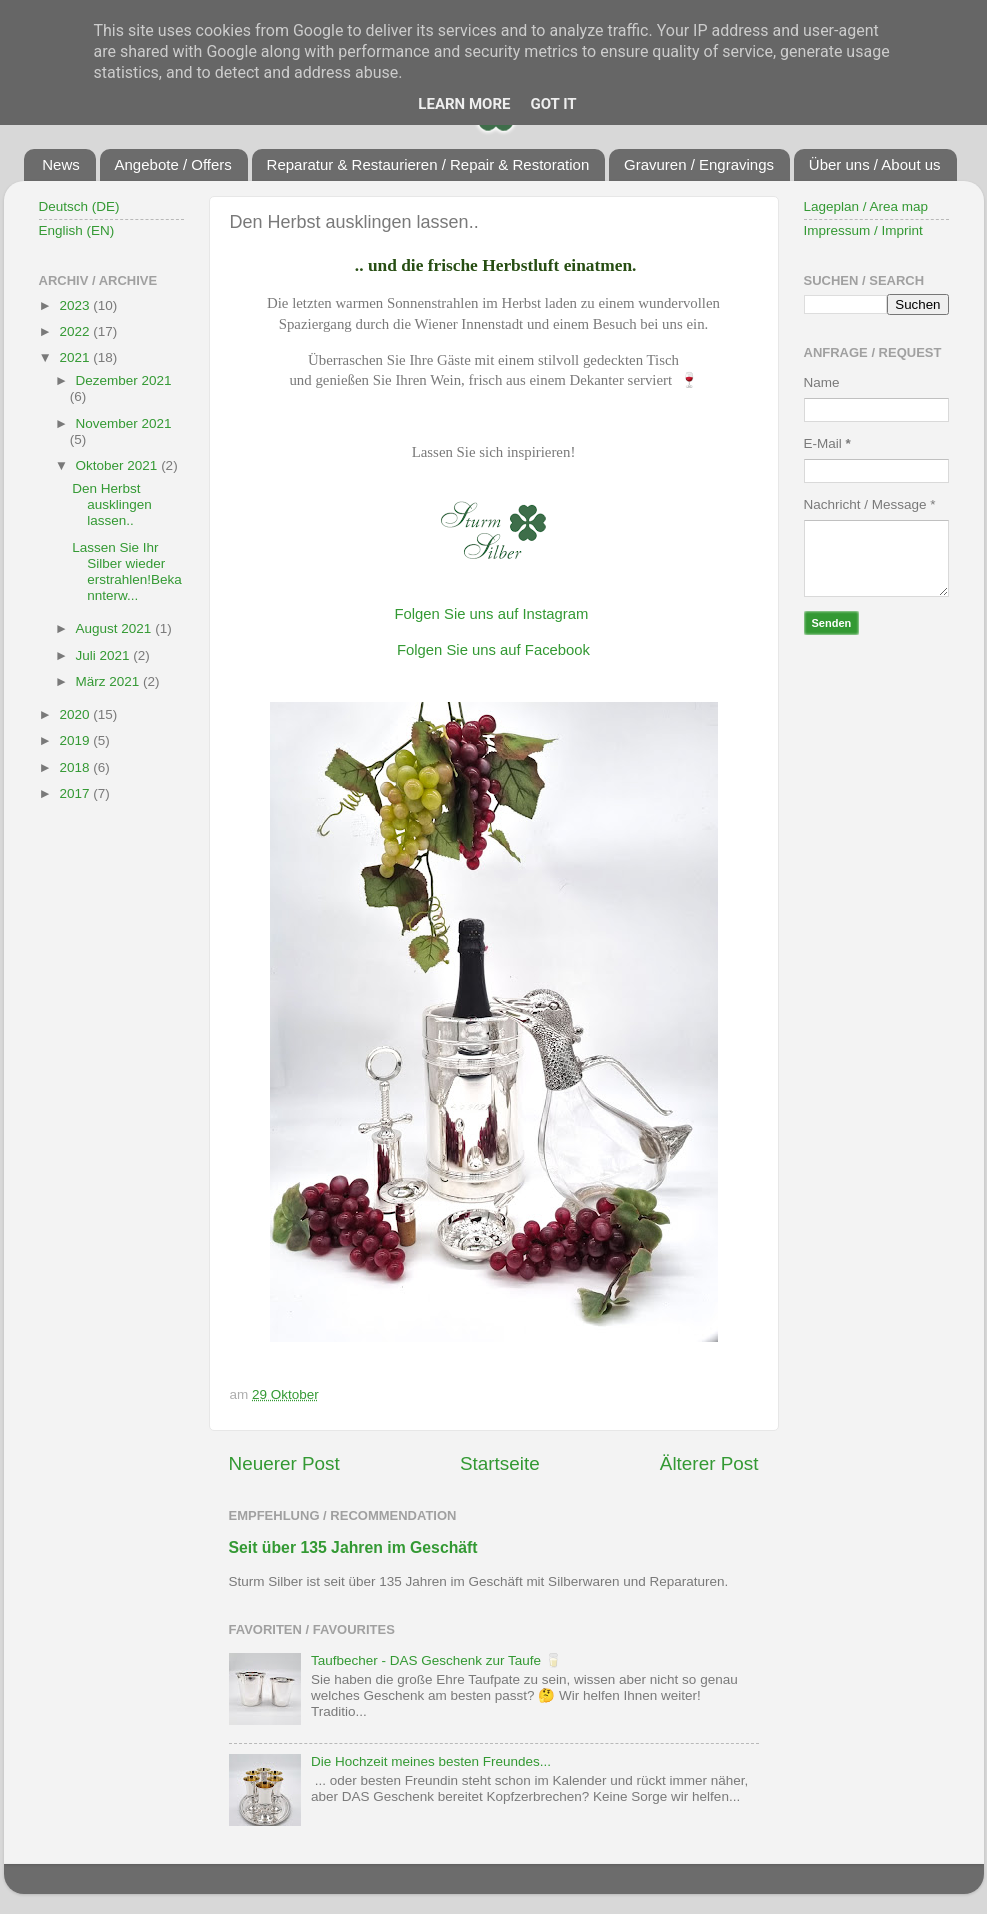 The height and width of the screenshot is (1914, 987). What do you see at coordinates (76, 793) in the screenshot?
I see `2017` at bounding box center [76, 793].